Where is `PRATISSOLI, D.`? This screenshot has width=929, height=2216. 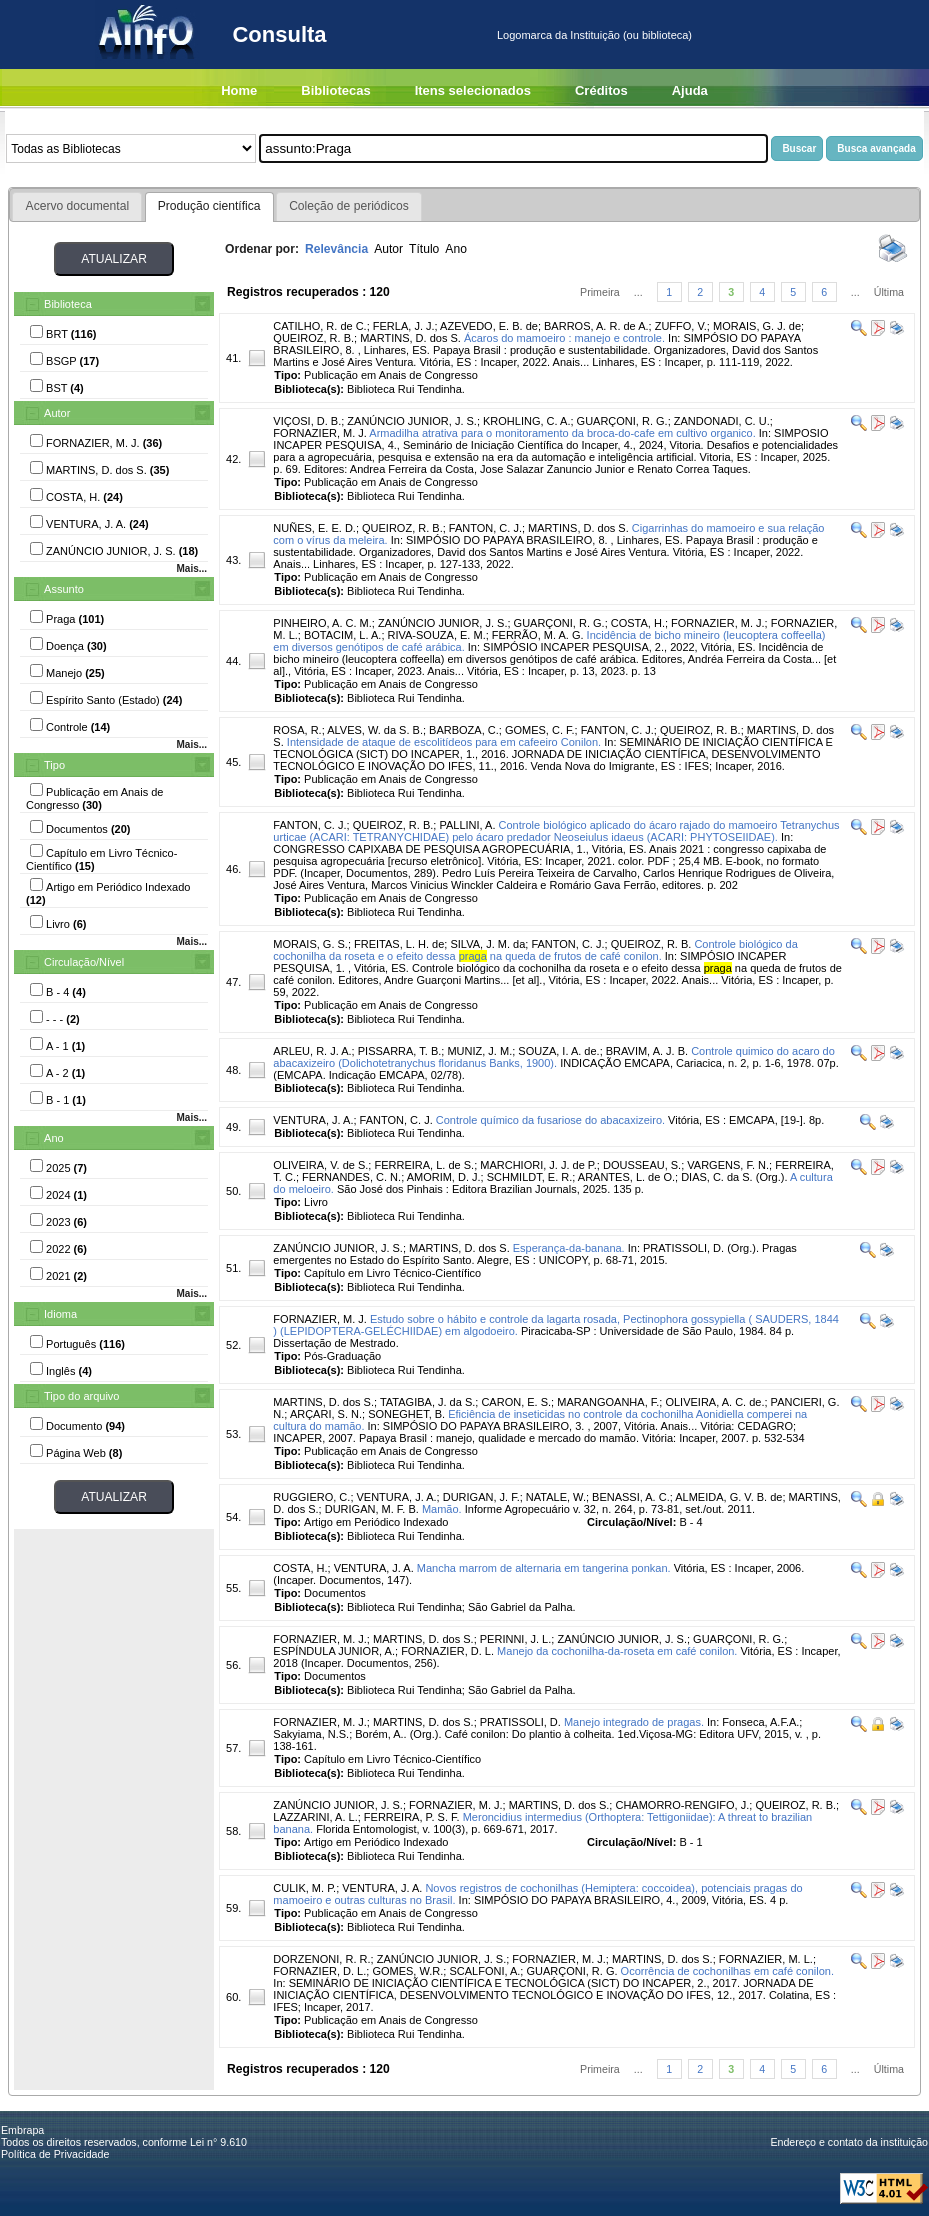
PRATISSOLI, D. is located at coordinates (520, 1722).